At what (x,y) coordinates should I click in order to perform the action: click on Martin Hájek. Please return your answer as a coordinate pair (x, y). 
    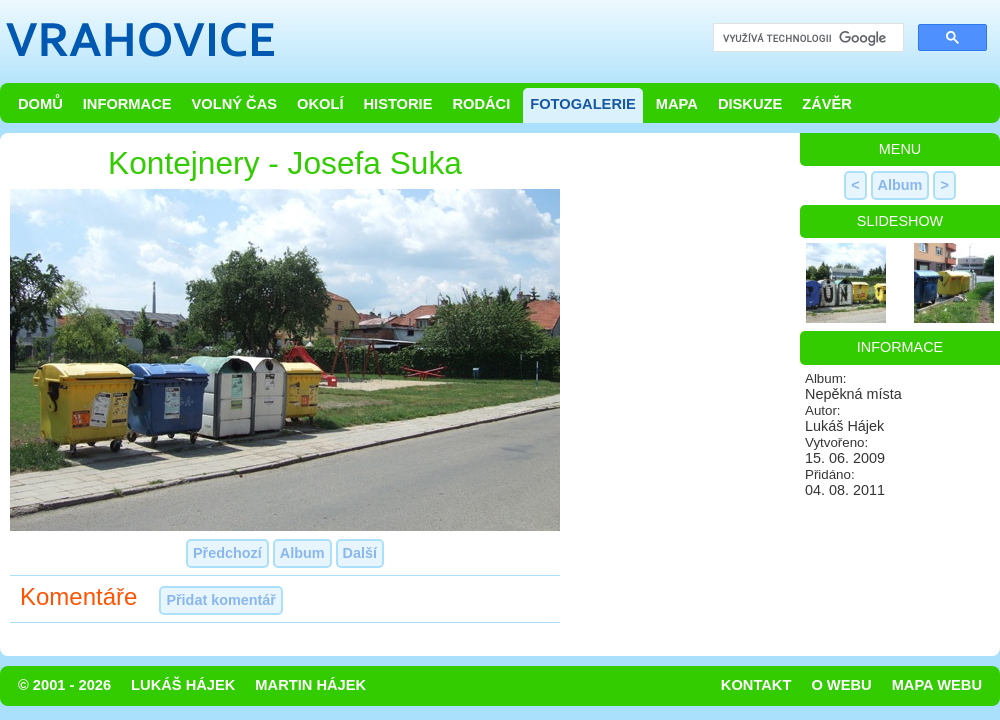
    Looking at the image, I should click on (310, 685).